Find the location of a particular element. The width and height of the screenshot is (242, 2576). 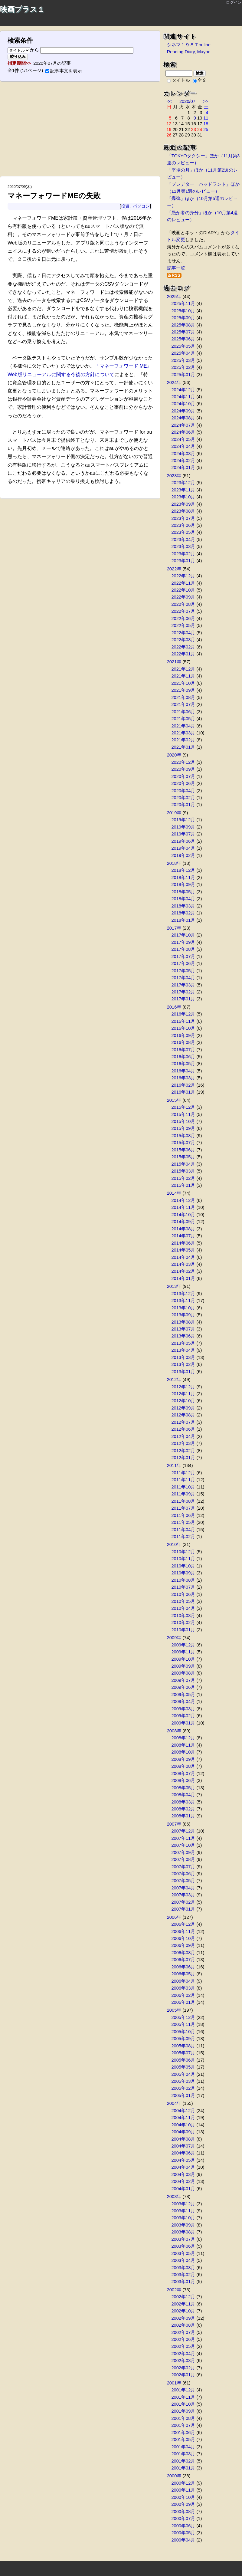

2009年04月 is located at coordinates (183, 1701).